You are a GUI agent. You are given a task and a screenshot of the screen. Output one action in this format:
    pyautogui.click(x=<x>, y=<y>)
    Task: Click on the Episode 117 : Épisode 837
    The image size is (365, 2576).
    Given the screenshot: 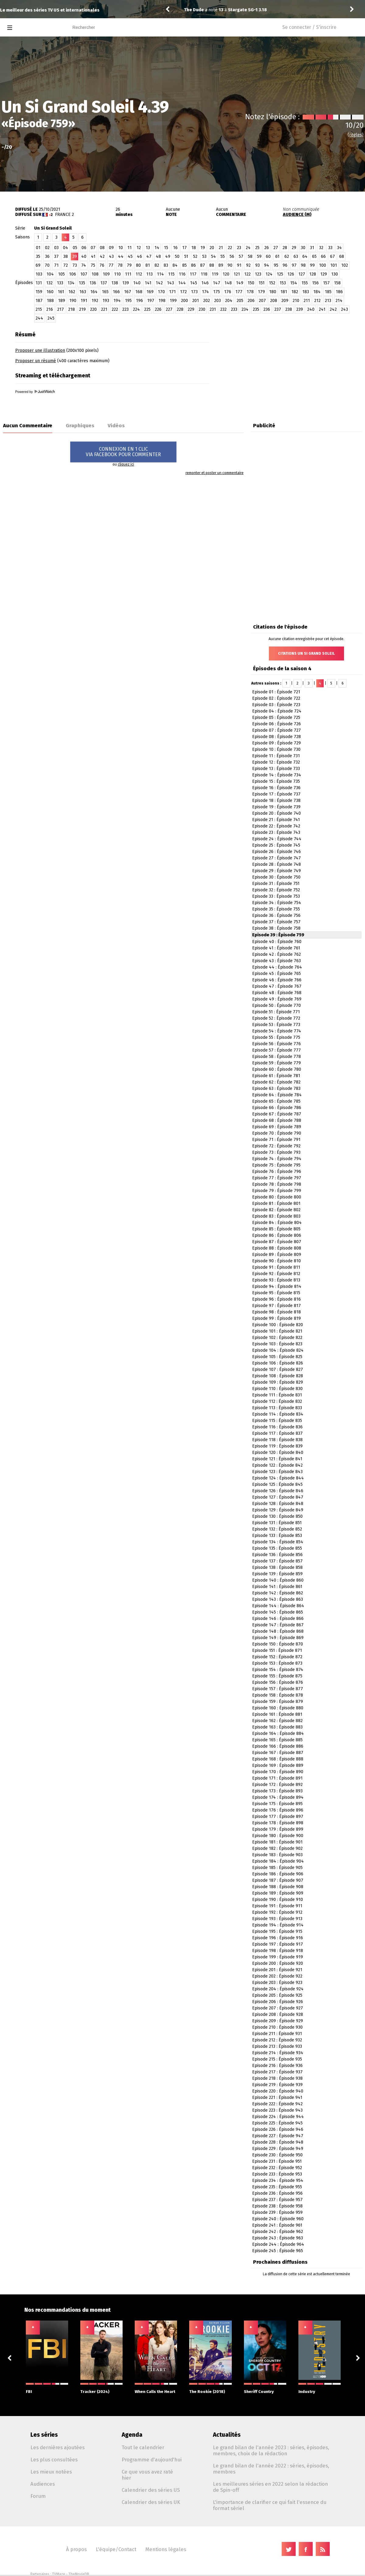 What is the action you would take?
    pyautogui.click(x=277, y=1433)
    